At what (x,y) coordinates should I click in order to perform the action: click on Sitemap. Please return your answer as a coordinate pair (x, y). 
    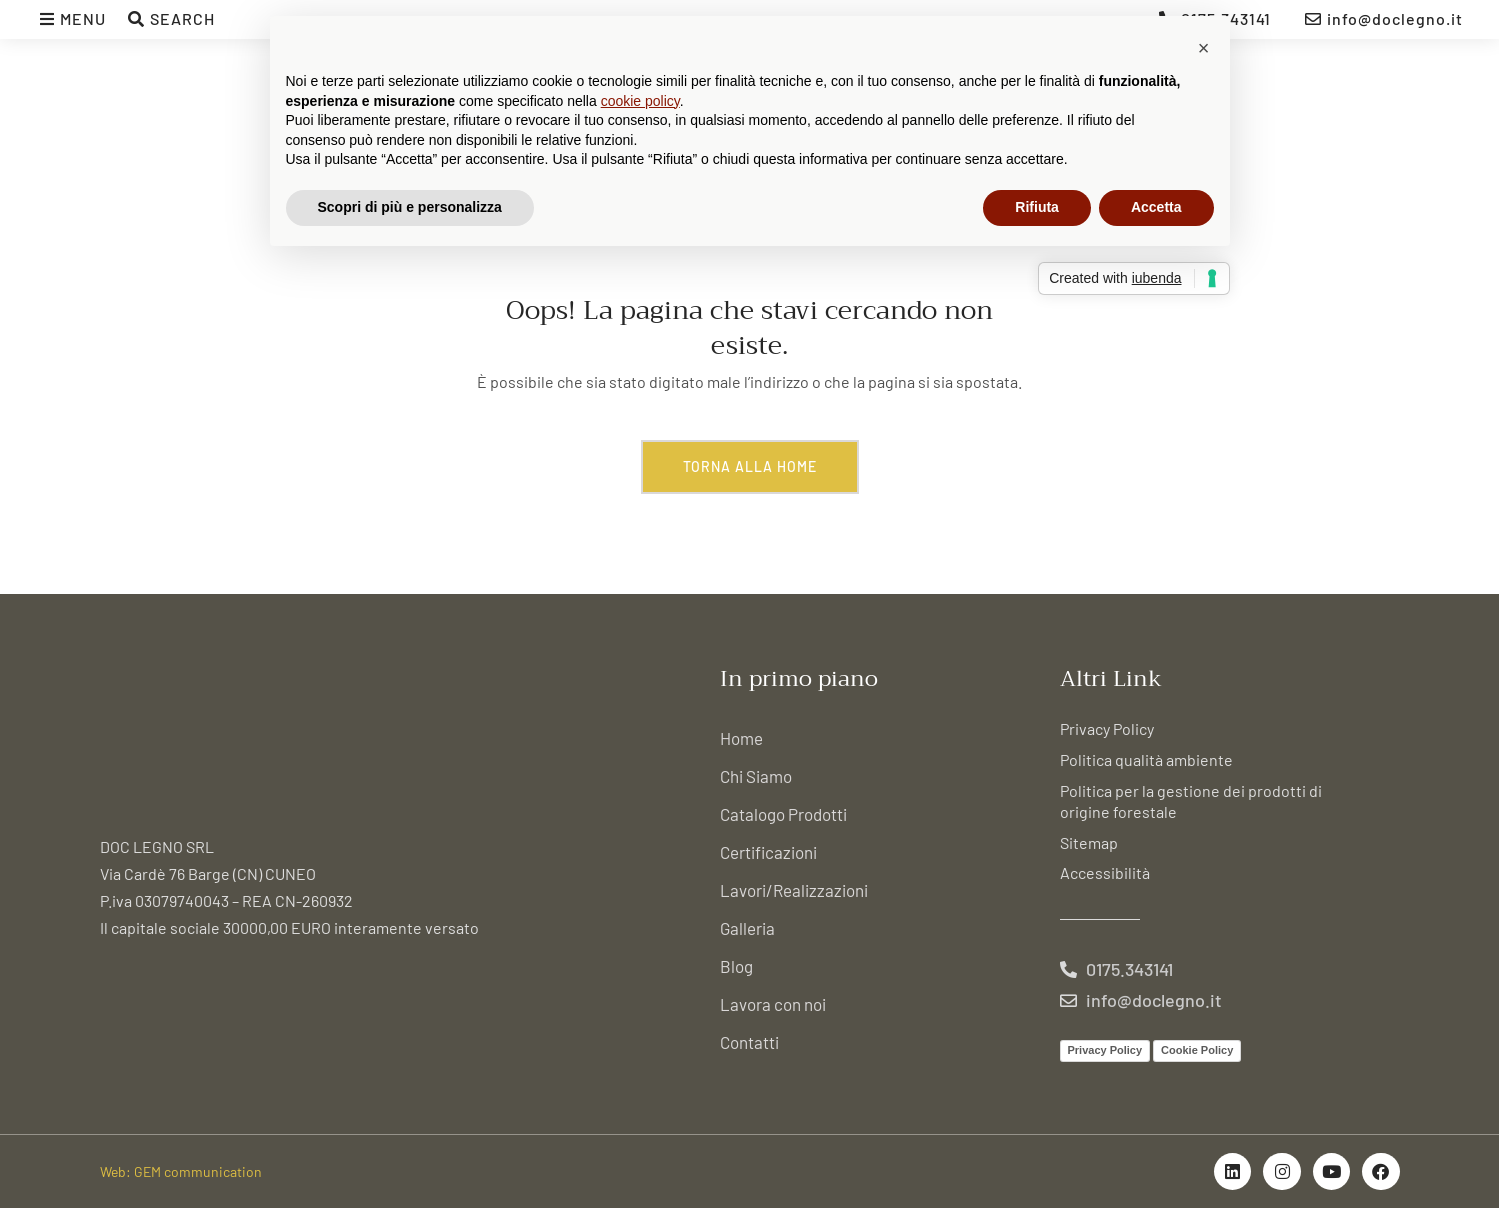
    Looking at the image, I should click on (1089, 842).